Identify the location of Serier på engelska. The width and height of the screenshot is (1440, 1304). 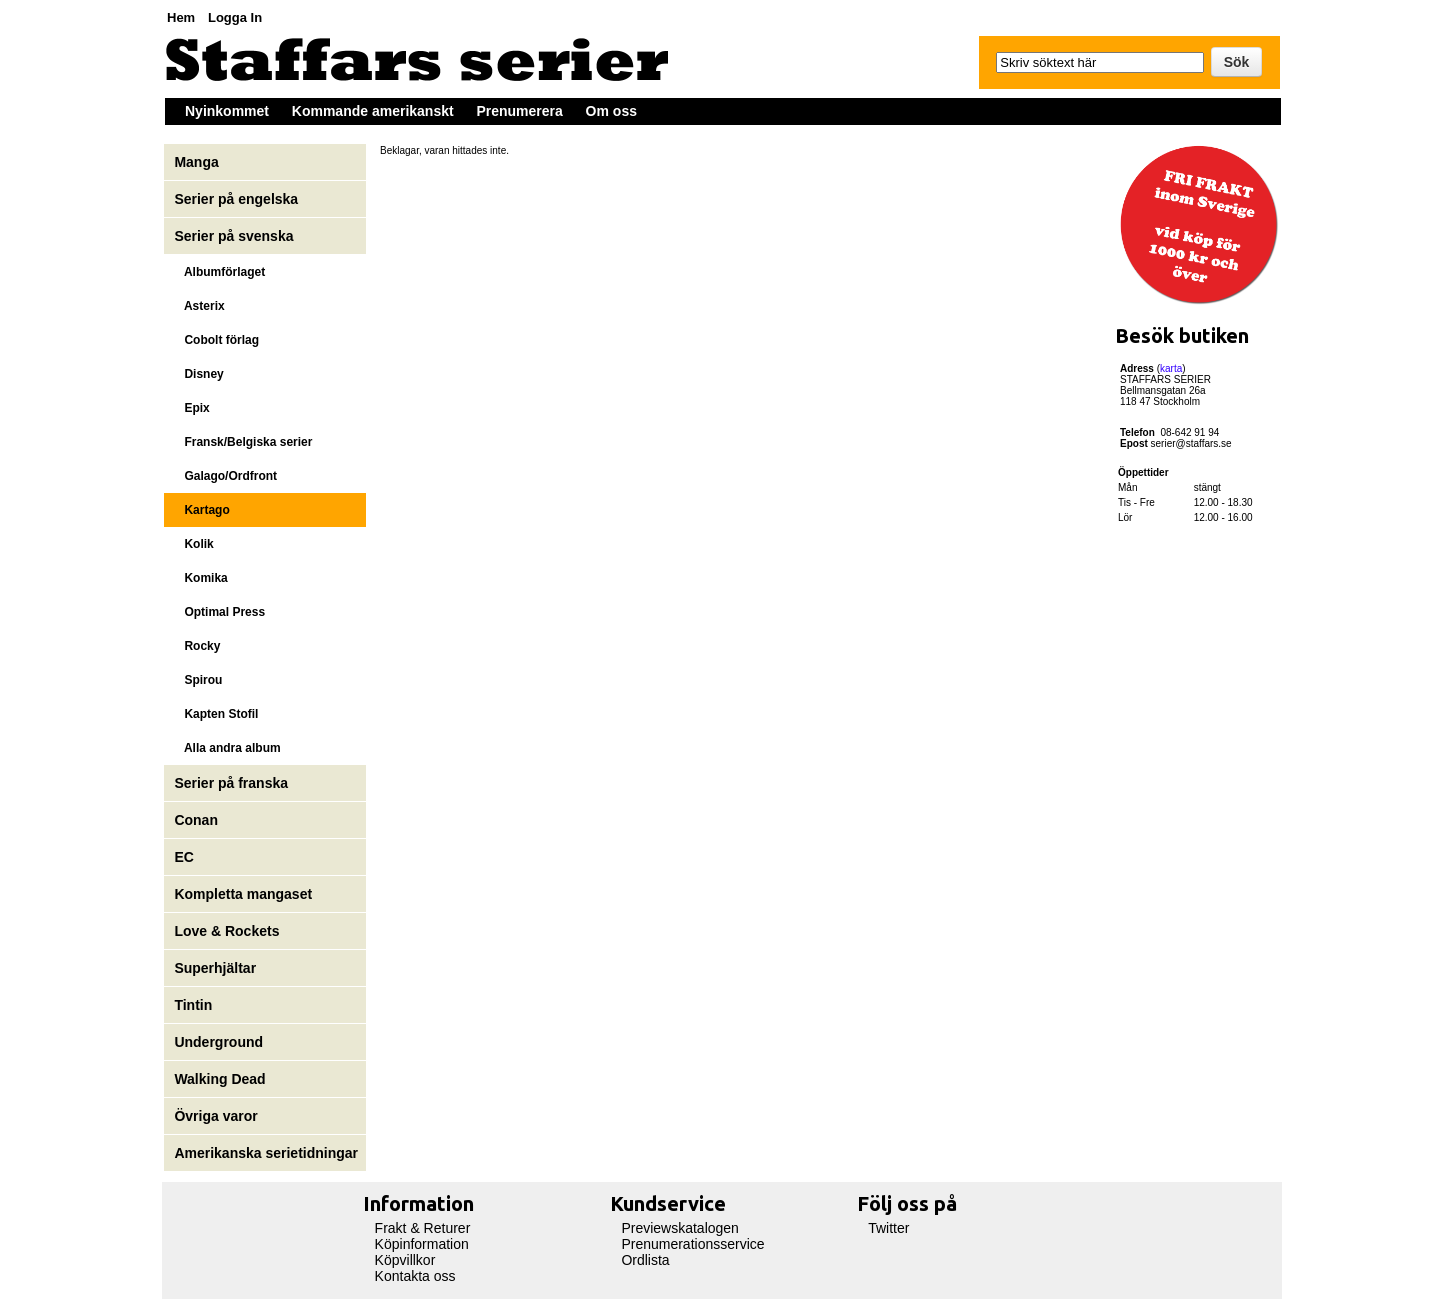
(238, 199).